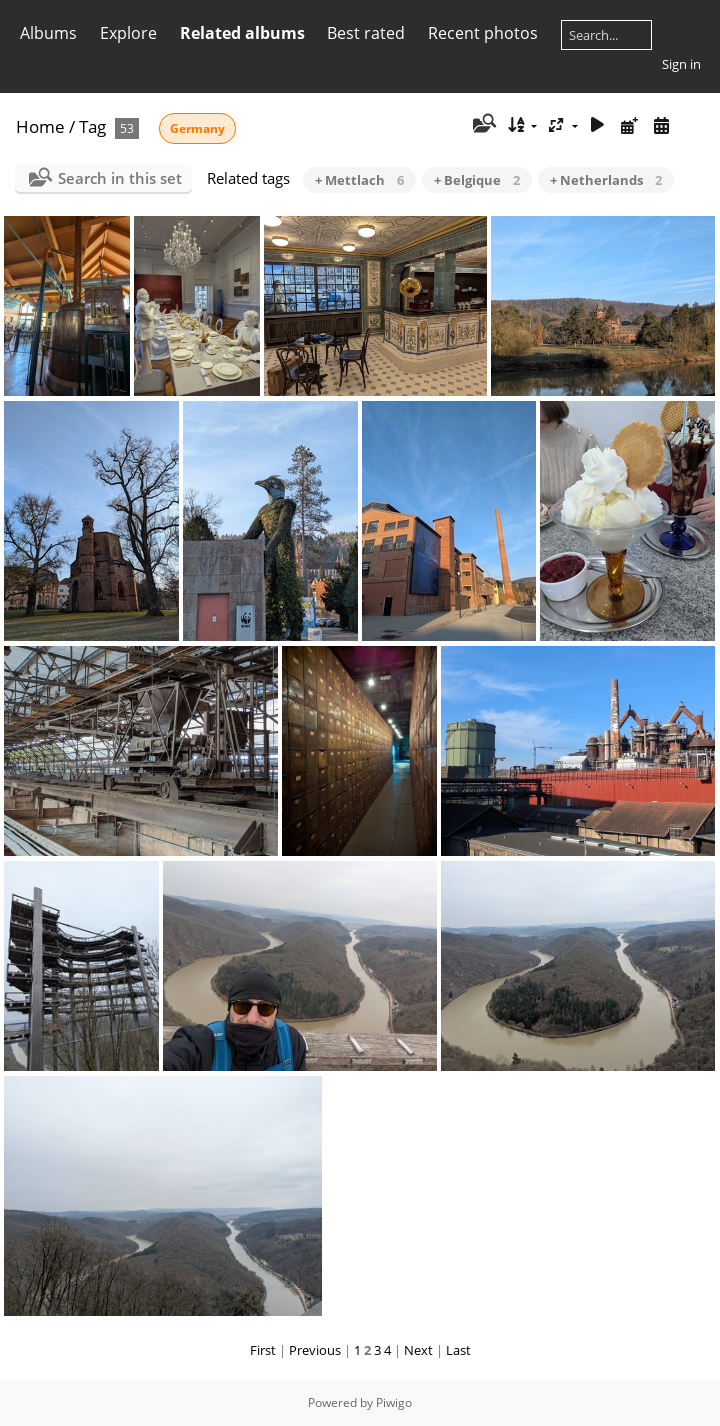  Describe the element at coordinates (92, 126) in the screenshot. I see `Tag` at that location.